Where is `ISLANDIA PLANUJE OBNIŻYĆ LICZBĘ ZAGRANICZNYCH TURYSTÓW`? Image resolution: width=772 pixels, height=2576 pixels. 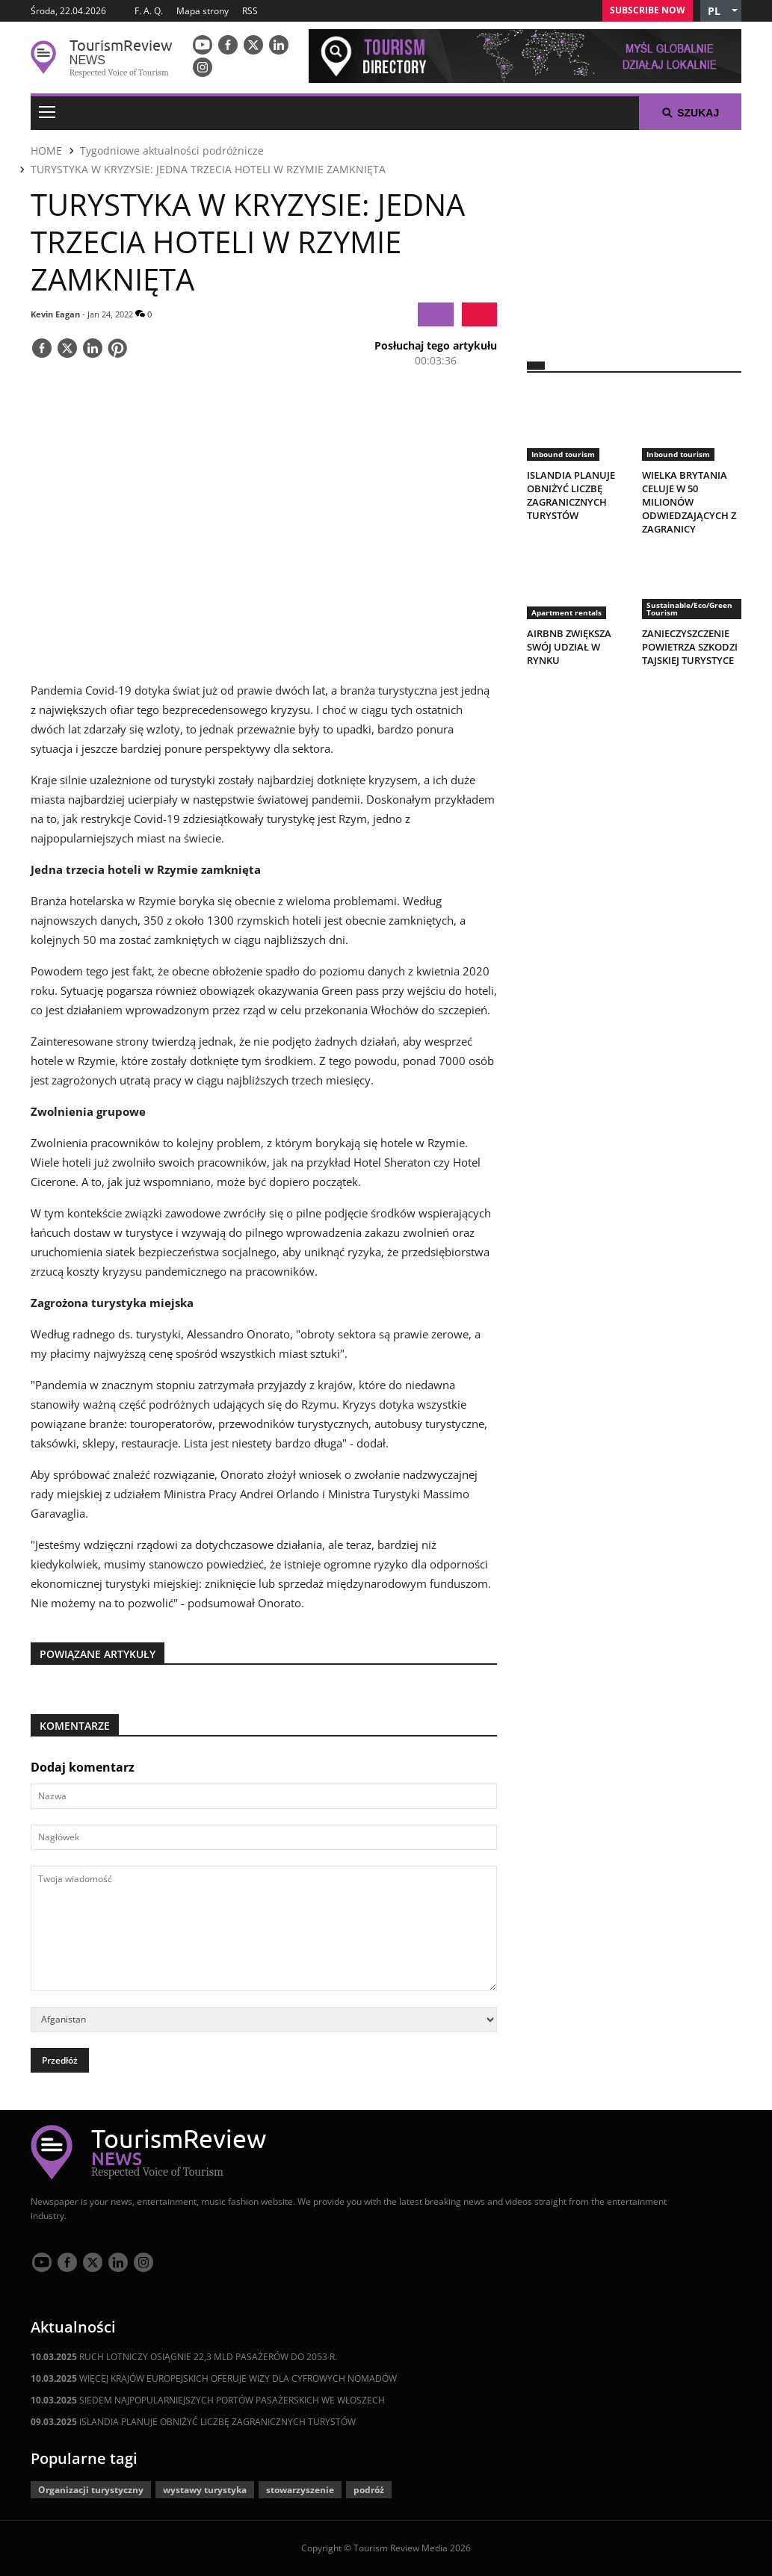 ISLANDIA PLANUJE OBNIŻYĆ LICZBĘ ZAGRANICZNYCH TURYSTÓW is located at coordinates (193, 2421).